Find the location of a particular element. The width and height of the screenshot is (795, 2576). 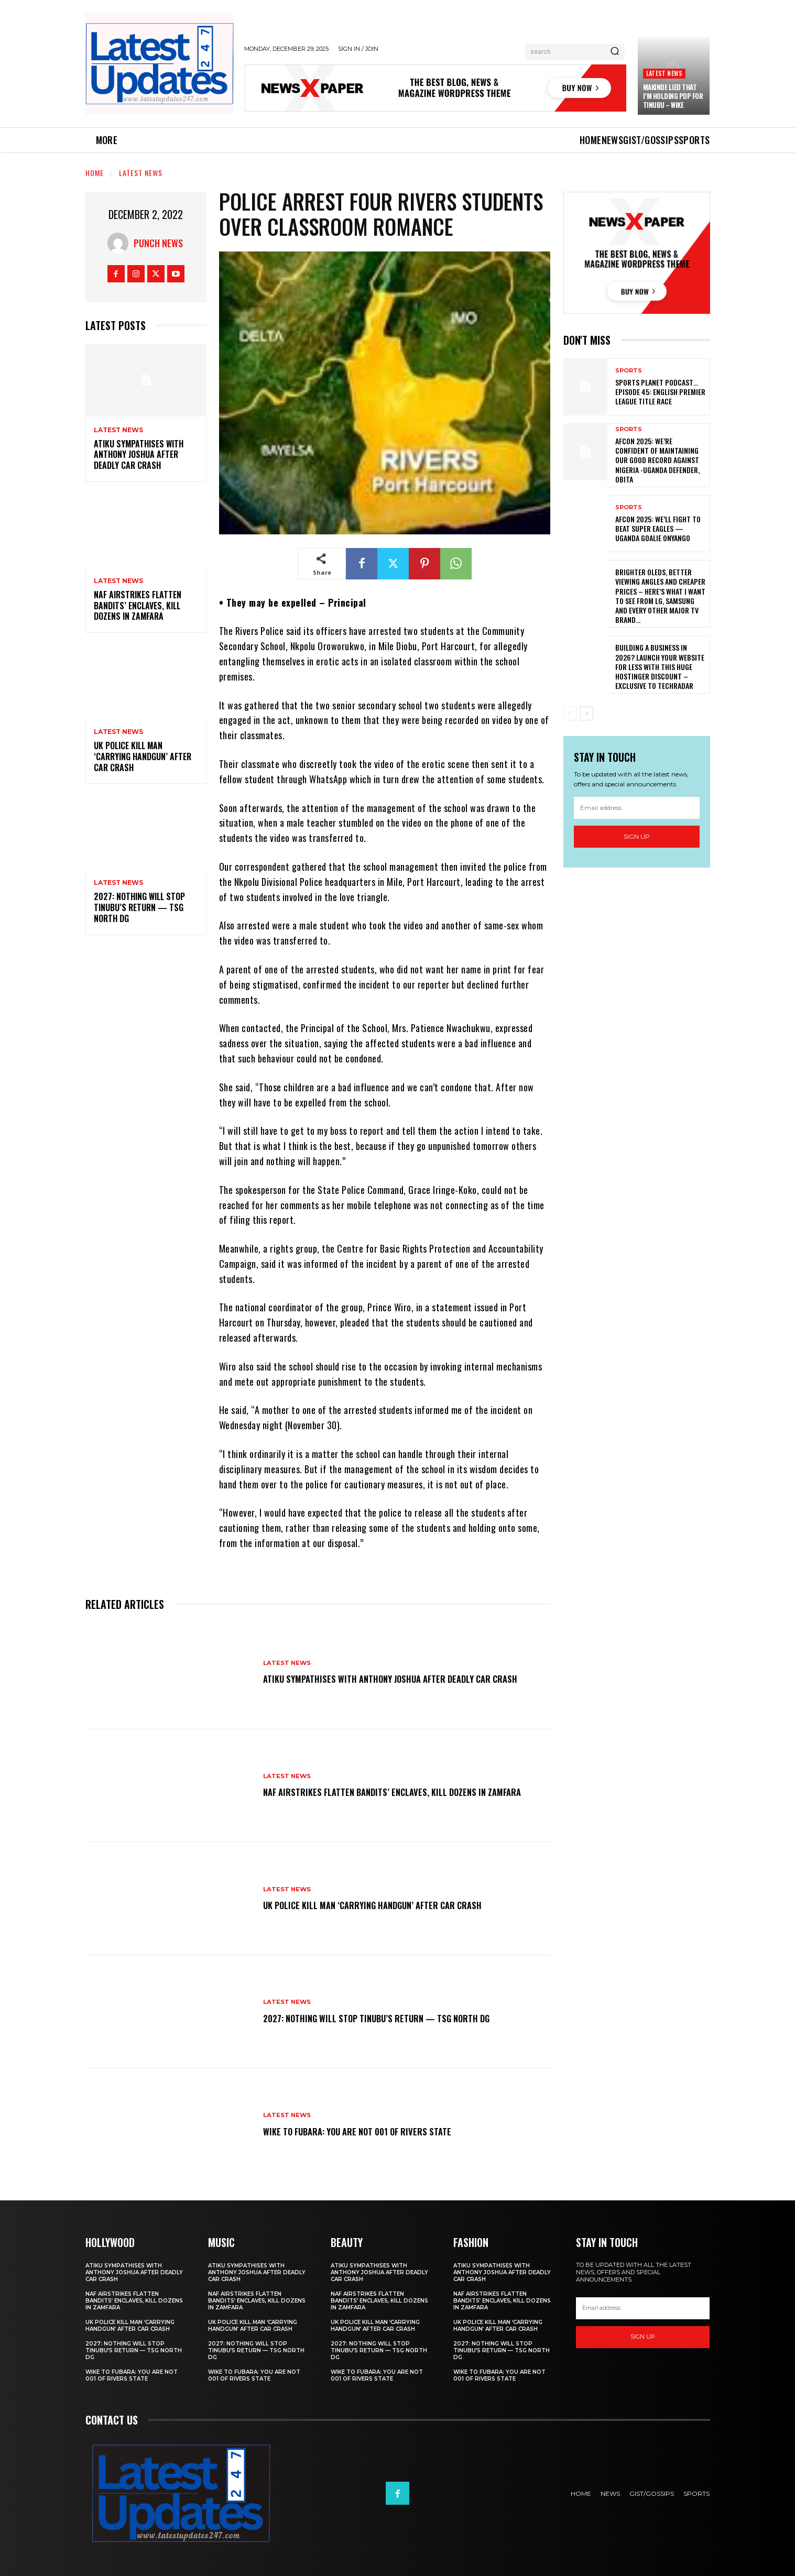

[next-page] is located at coordinates (586, 713).